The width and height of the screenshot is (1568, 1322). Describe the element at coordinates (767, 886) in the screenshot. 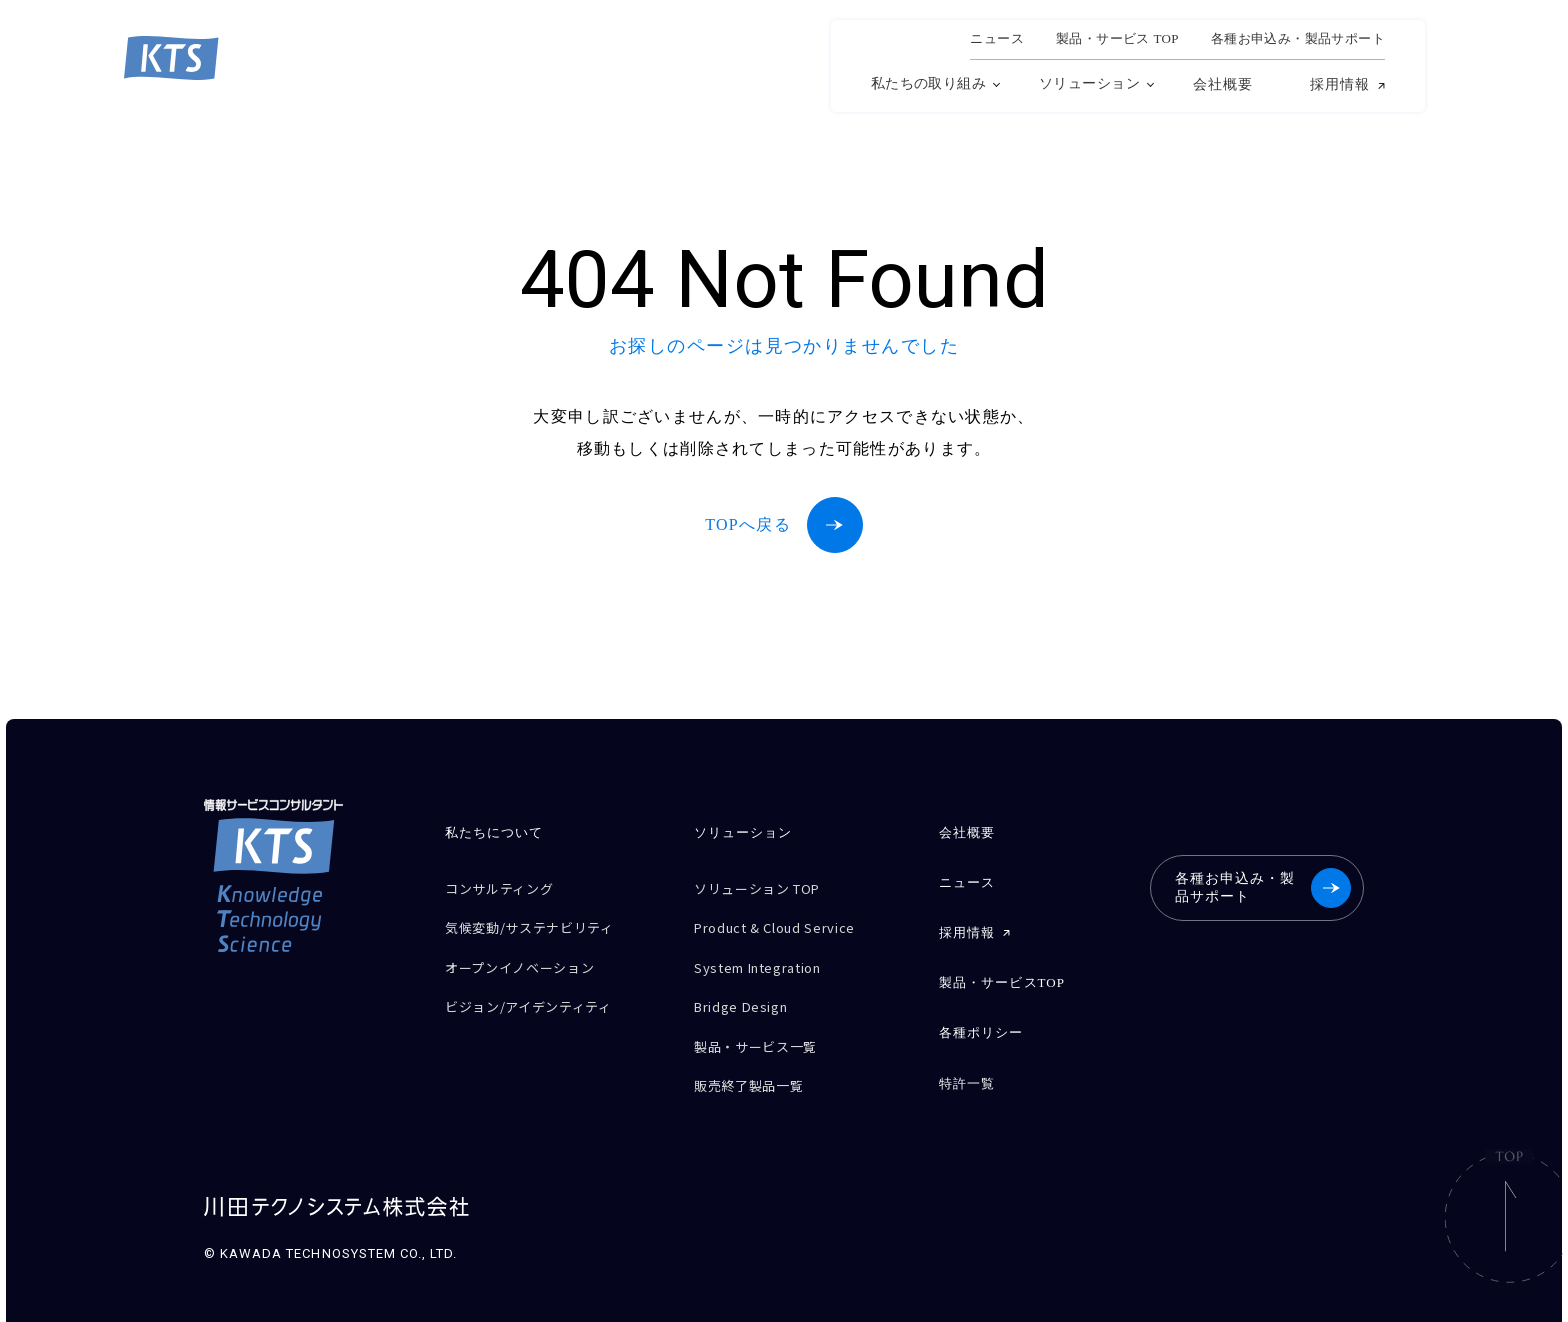

I see `ソリューション TOP` at that location.